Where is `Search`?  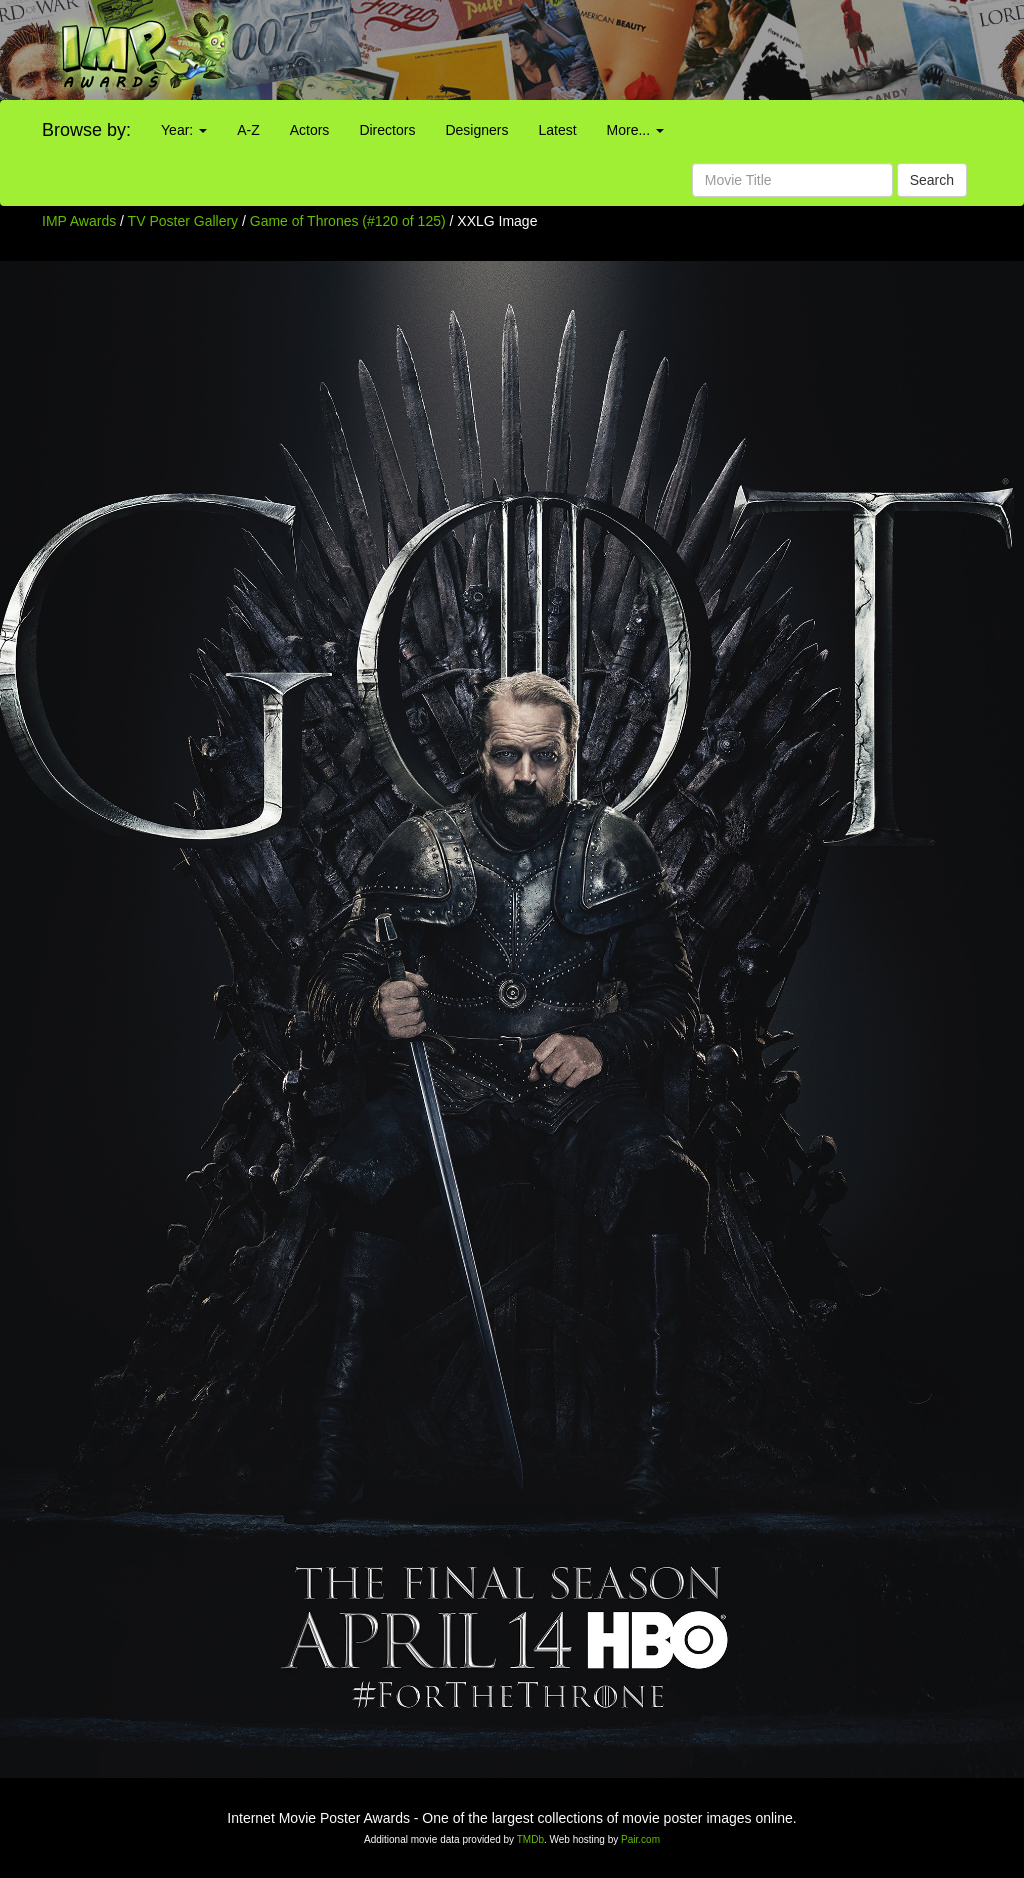
Search is located at coordinates (932, 180).